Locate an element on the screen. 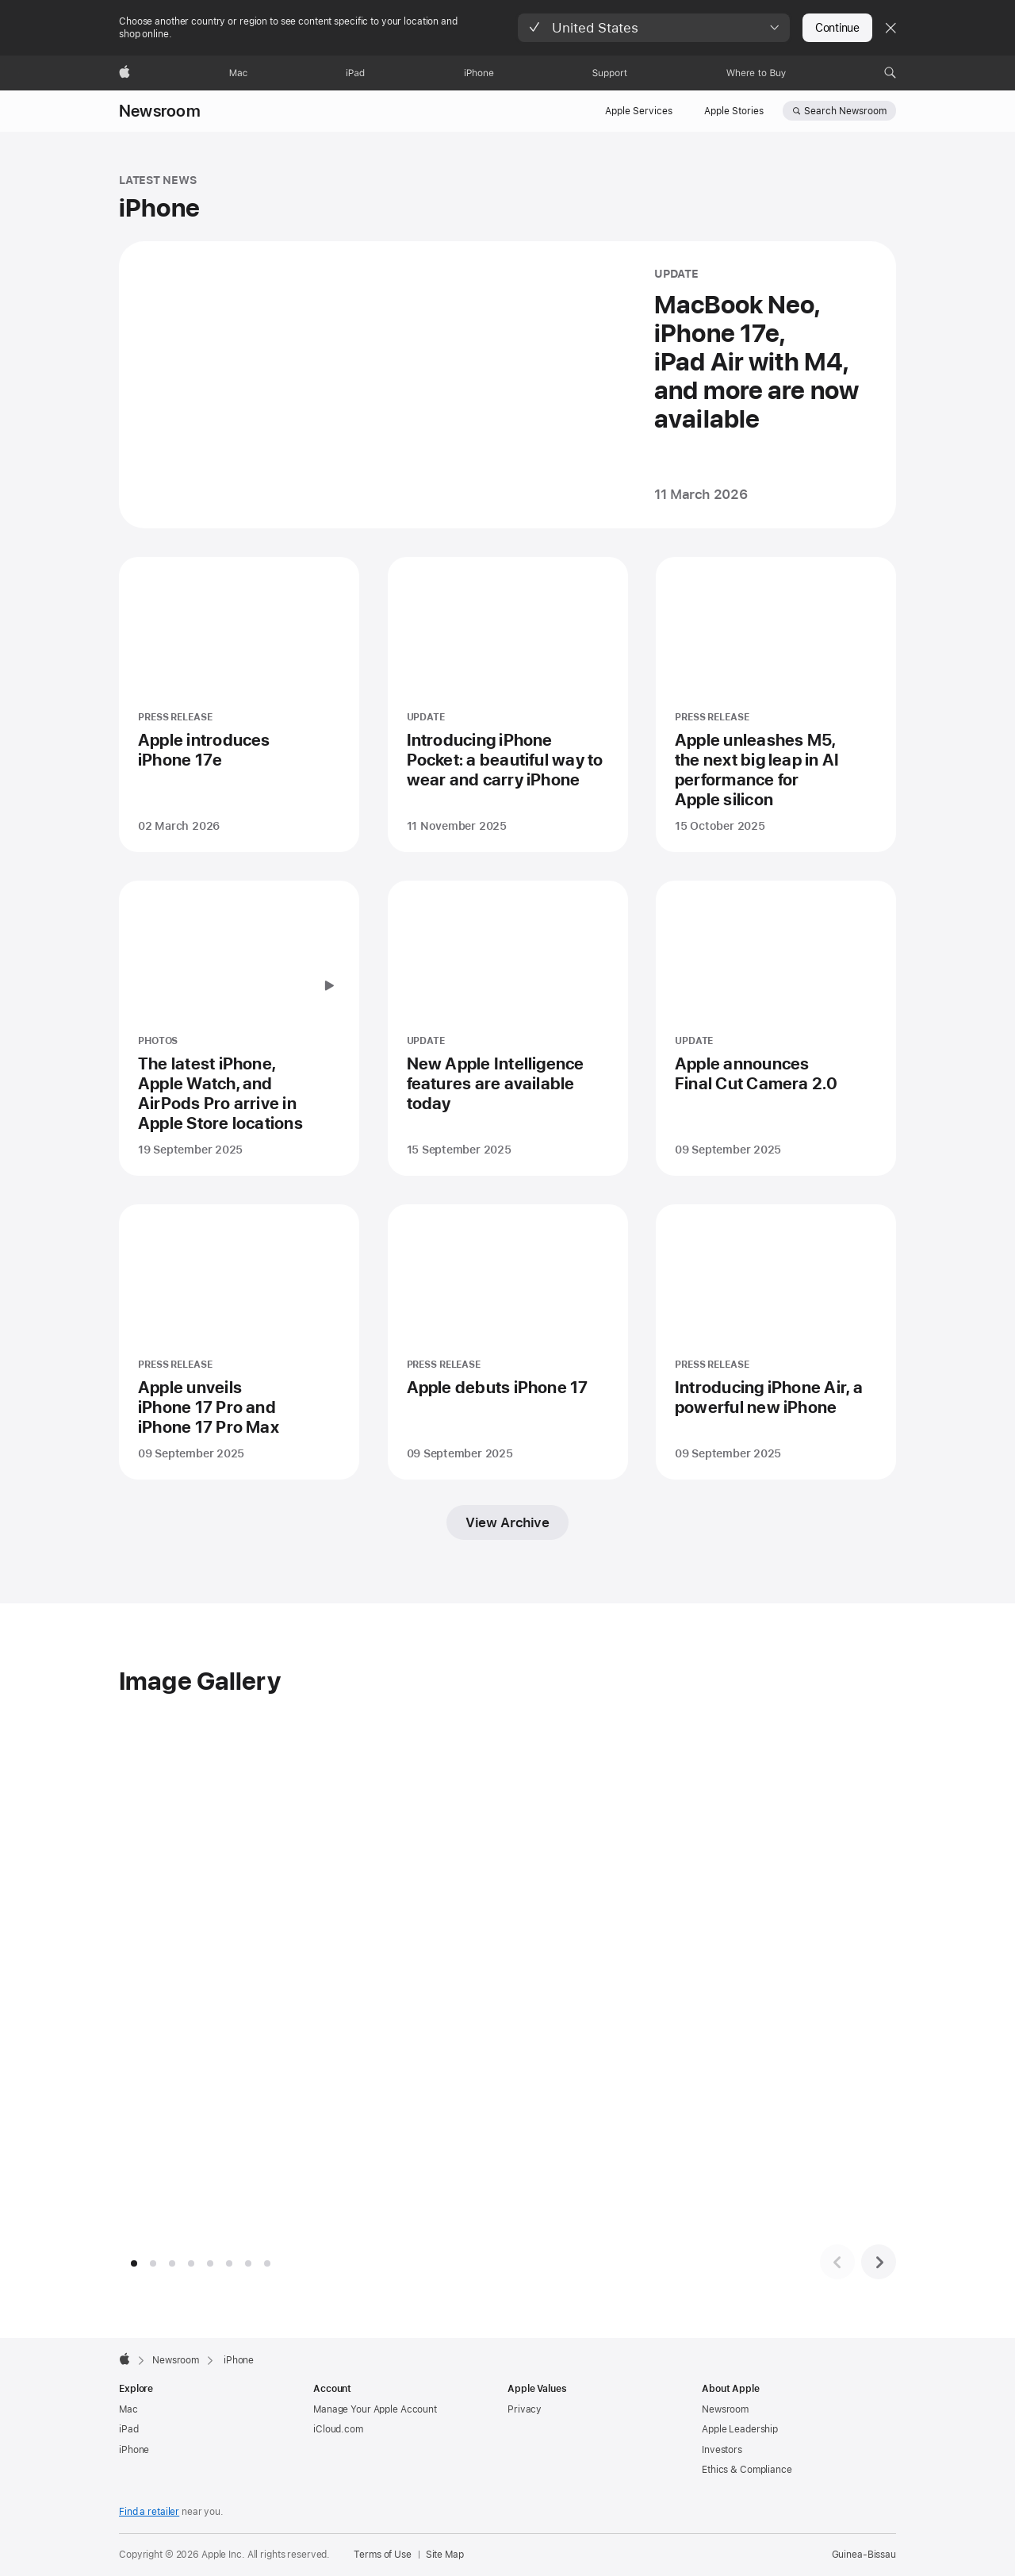  Apple Services is located at coordinates (638, 111).